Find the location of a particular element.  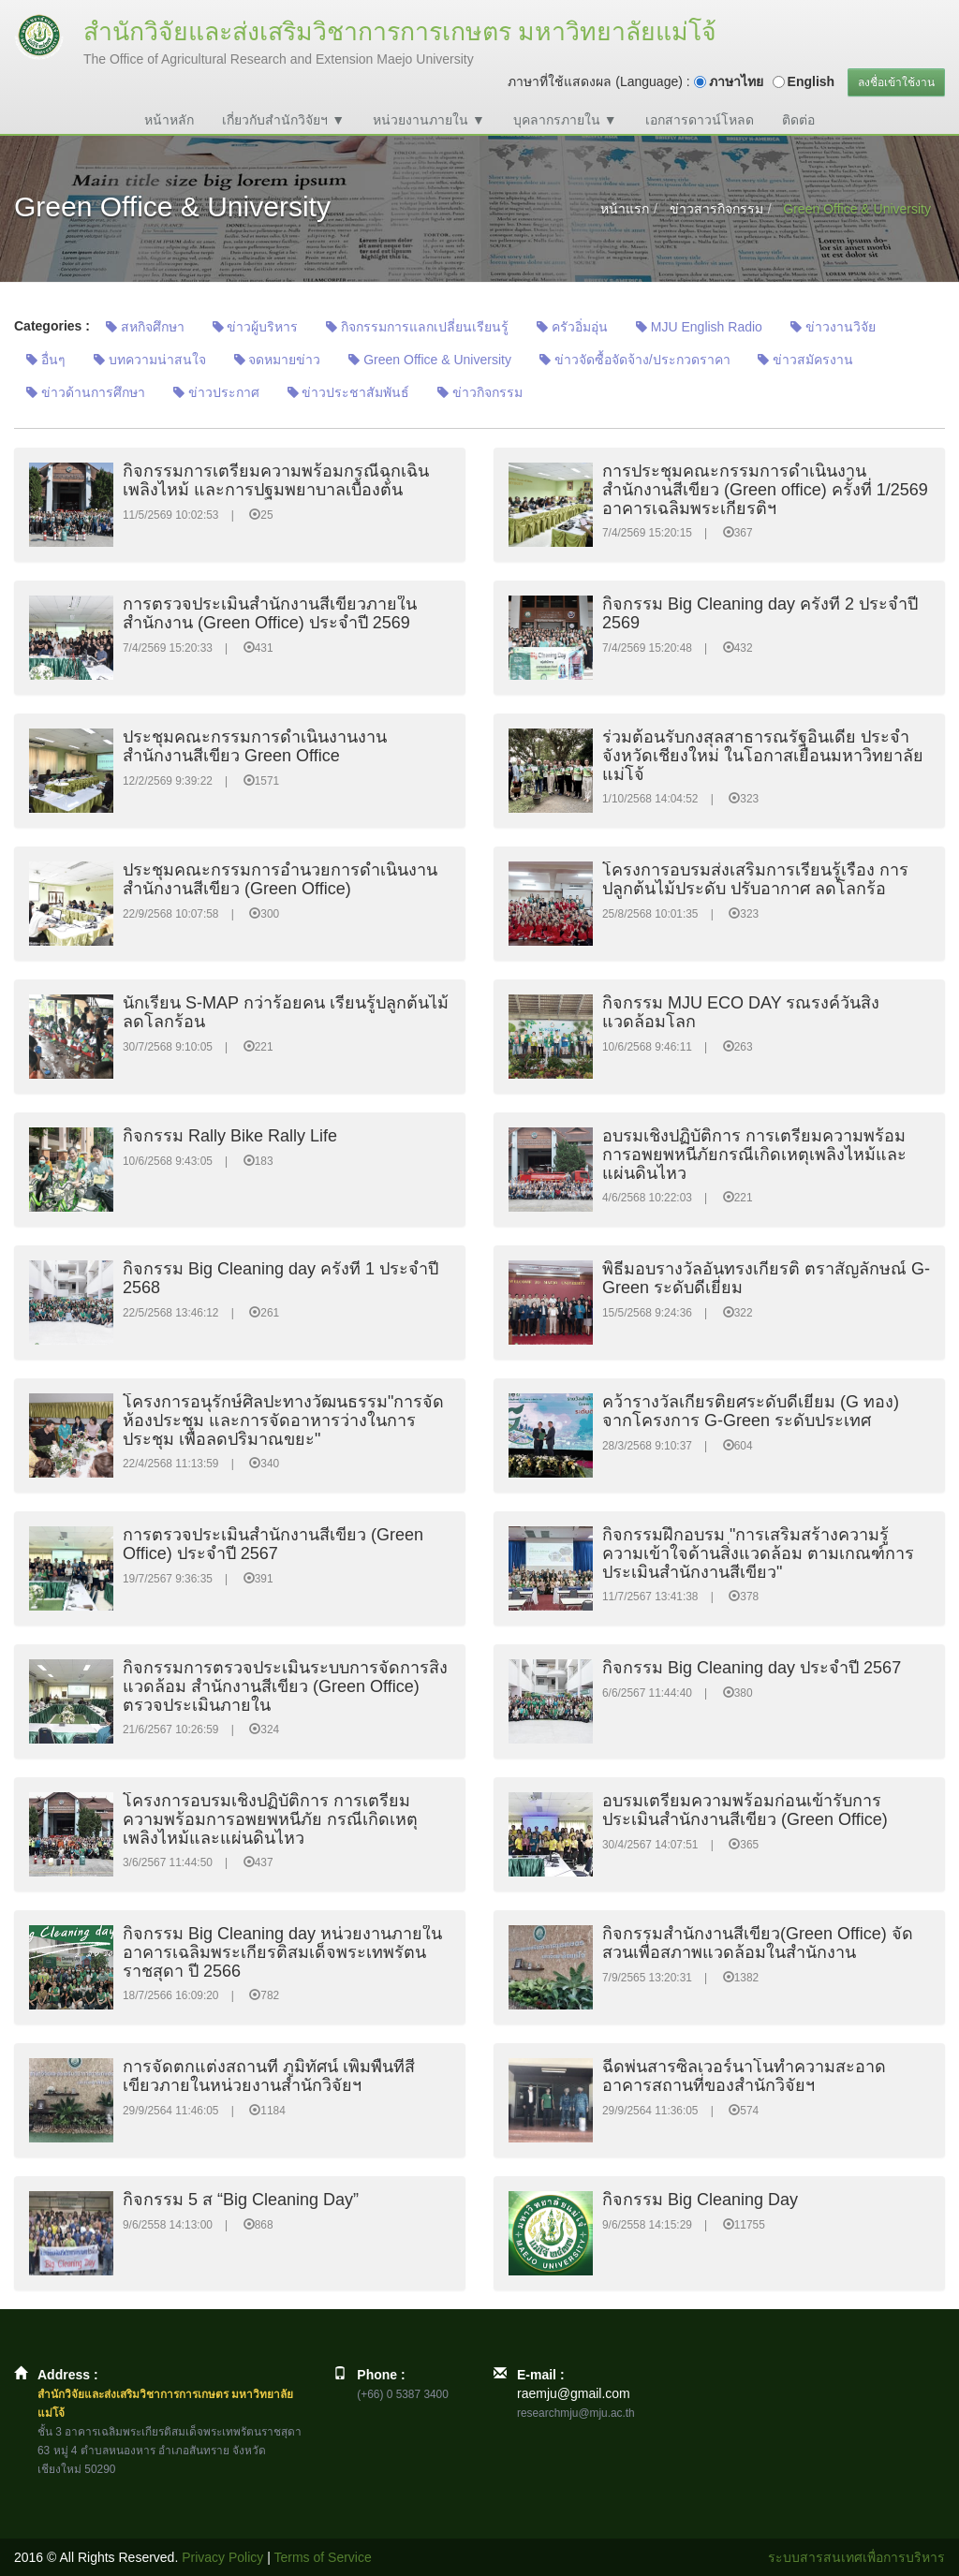

ข่าวงานวิจัย is located at coordinates (833, 326).